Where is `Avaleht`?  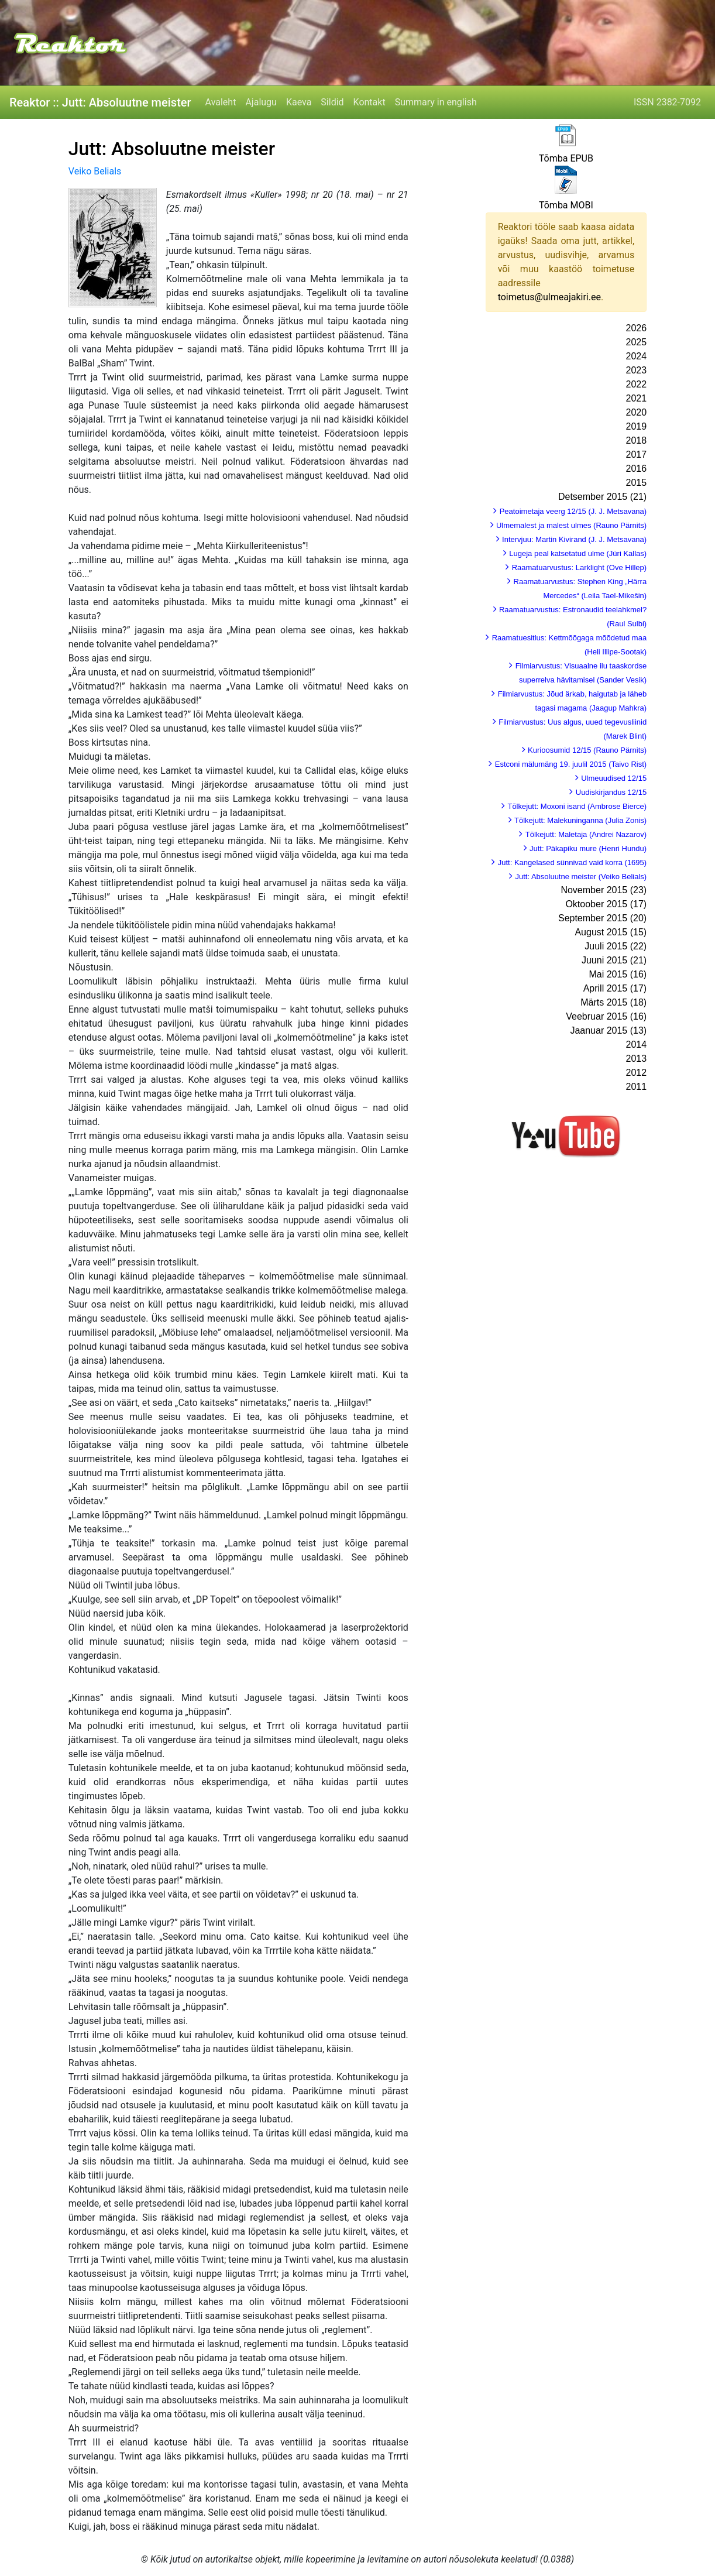 Avaleht is located at coordinates (220, 102).